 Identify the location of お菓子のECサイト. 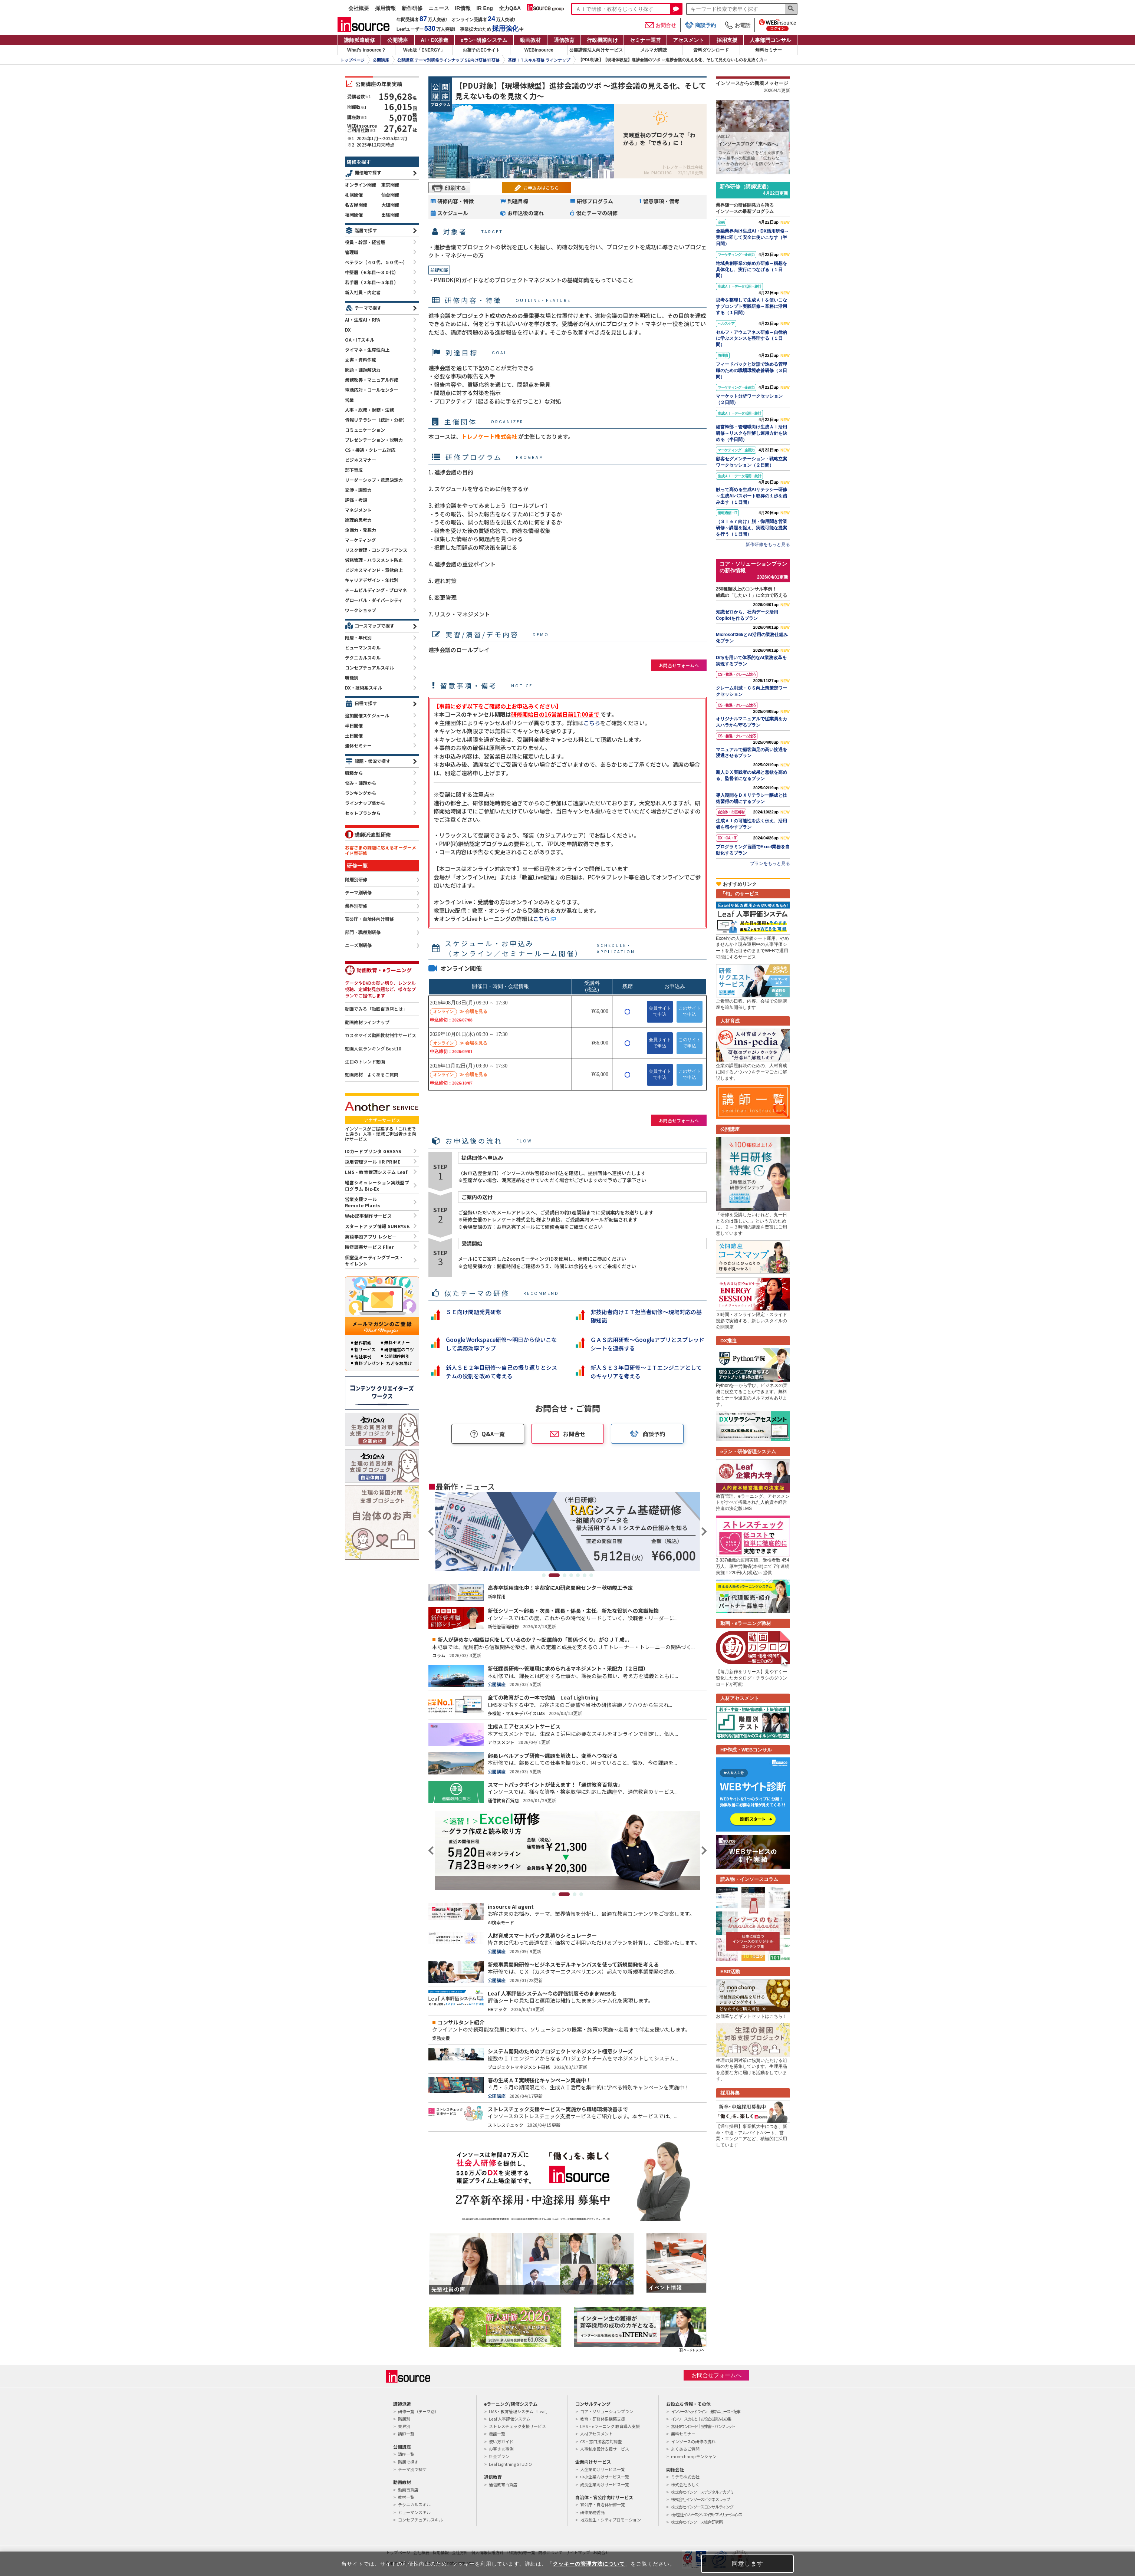
(481, 50).